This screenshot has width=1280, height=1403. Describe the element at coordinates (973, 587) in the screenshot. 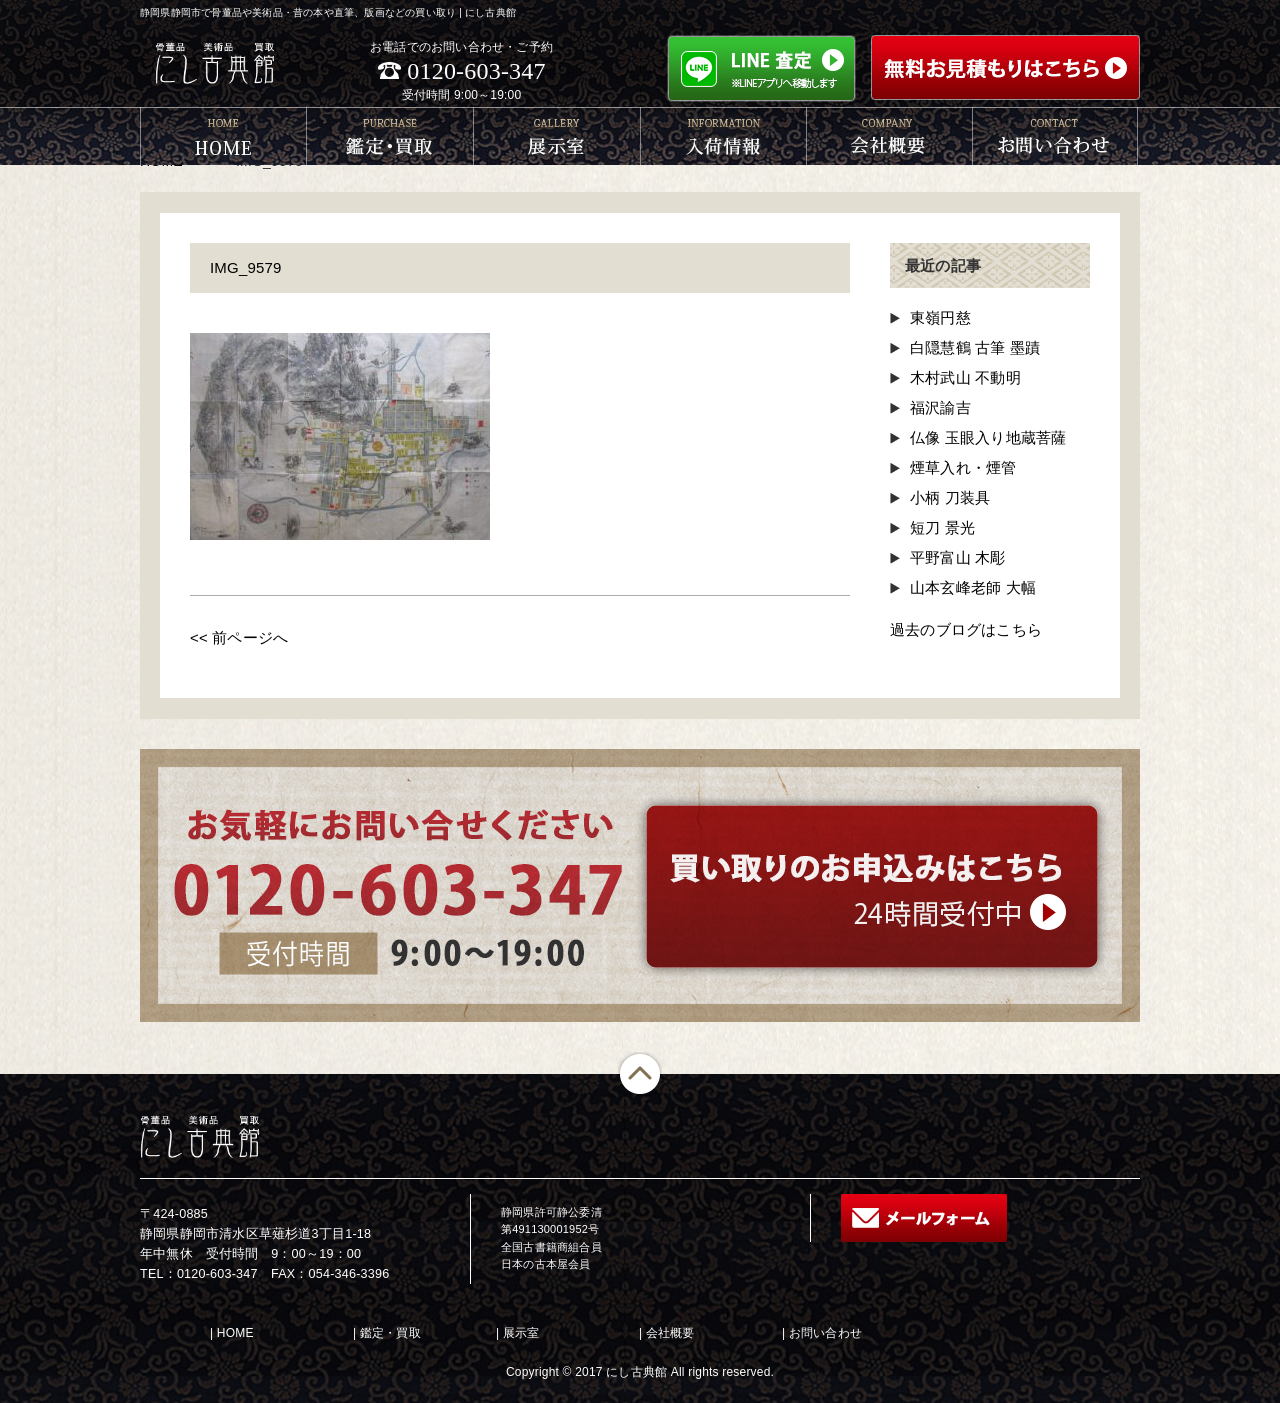

I see `山本玄峰老師 大幅` at that location.